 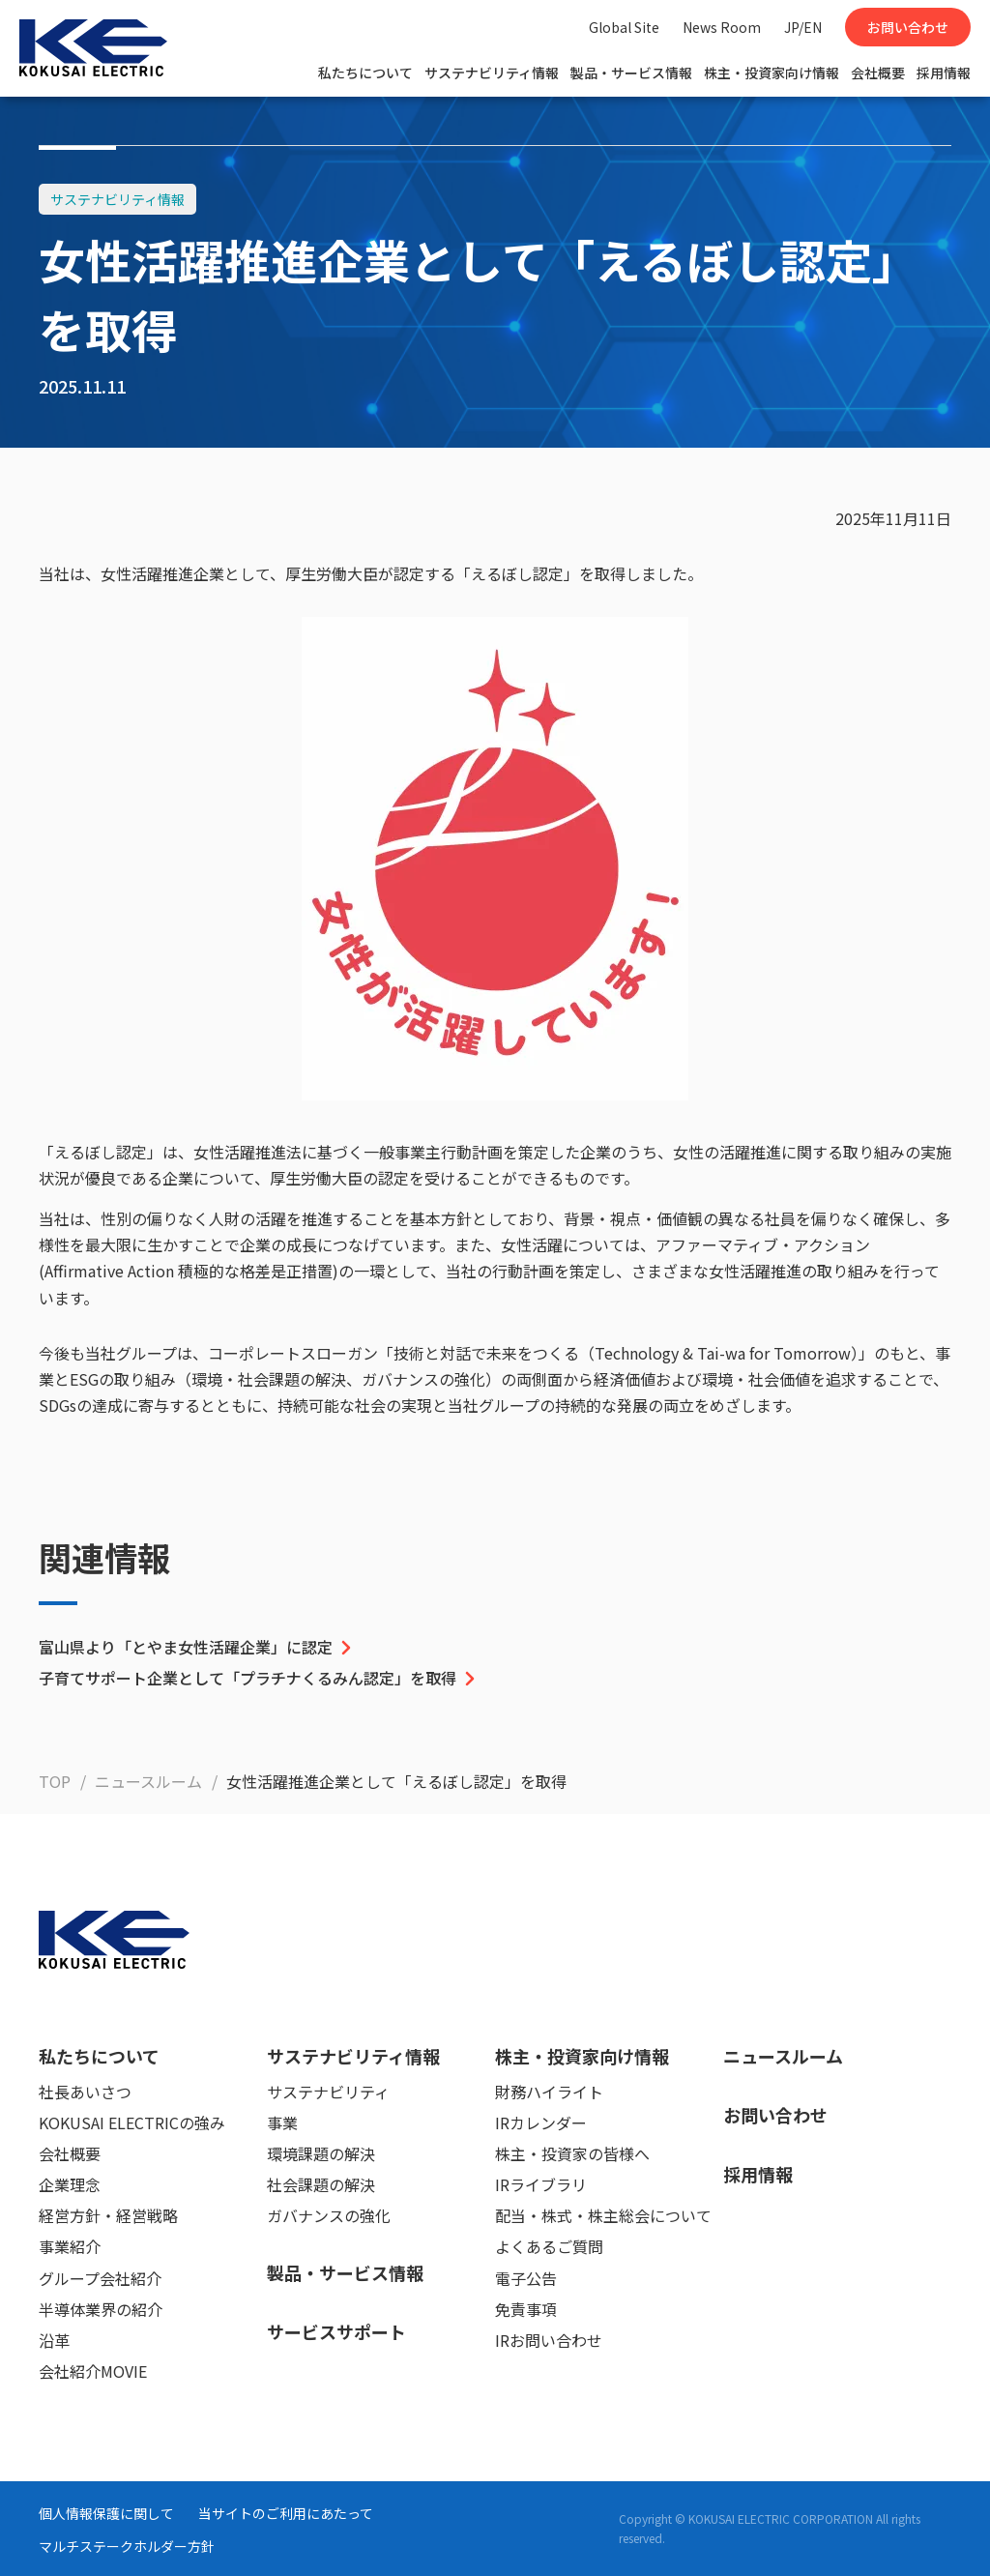 I want to click on 社長あいさつ, so click(x=85, y=2091).